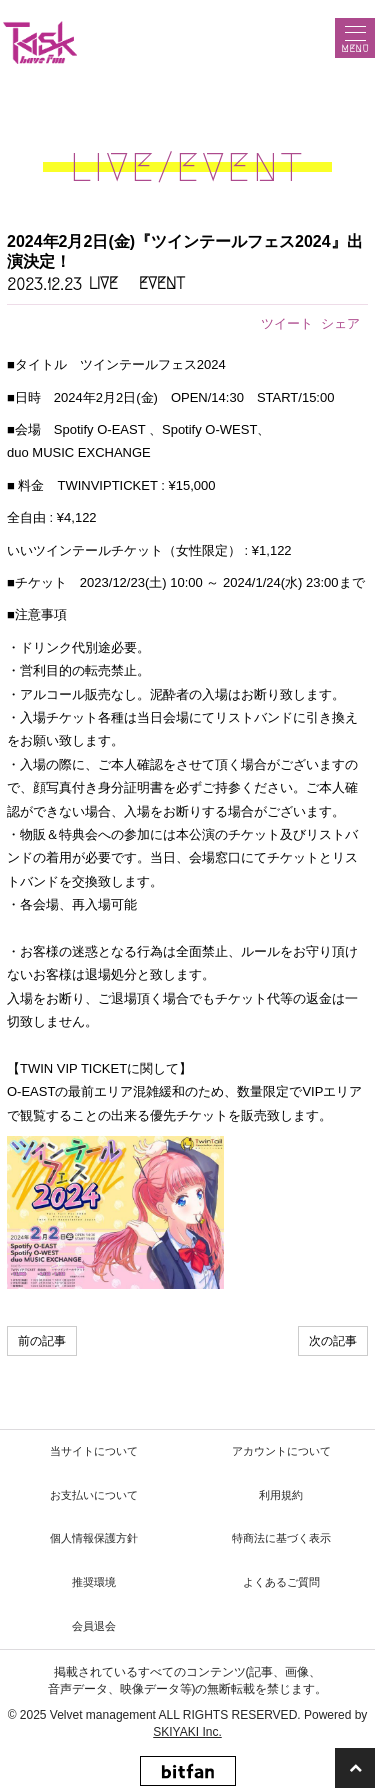 This screenshot has height=1788, width=375. I want to click on 次の記事, so click(333, 1341).